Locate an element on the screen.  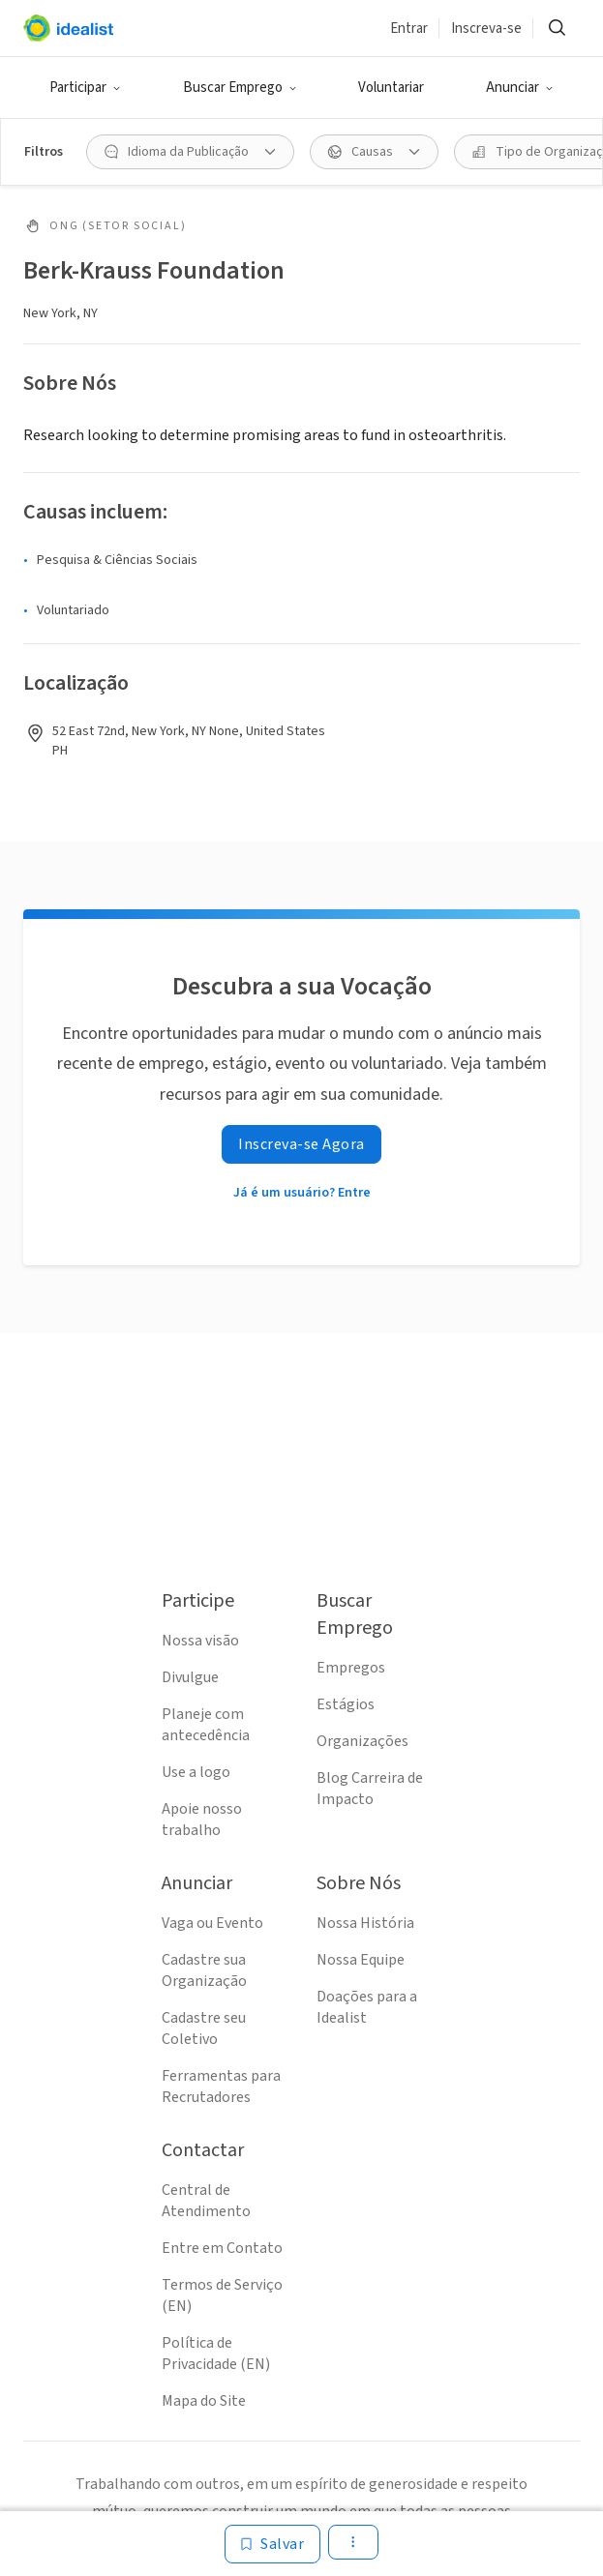
Entre em Contato is located at coordinates (222, 2248).